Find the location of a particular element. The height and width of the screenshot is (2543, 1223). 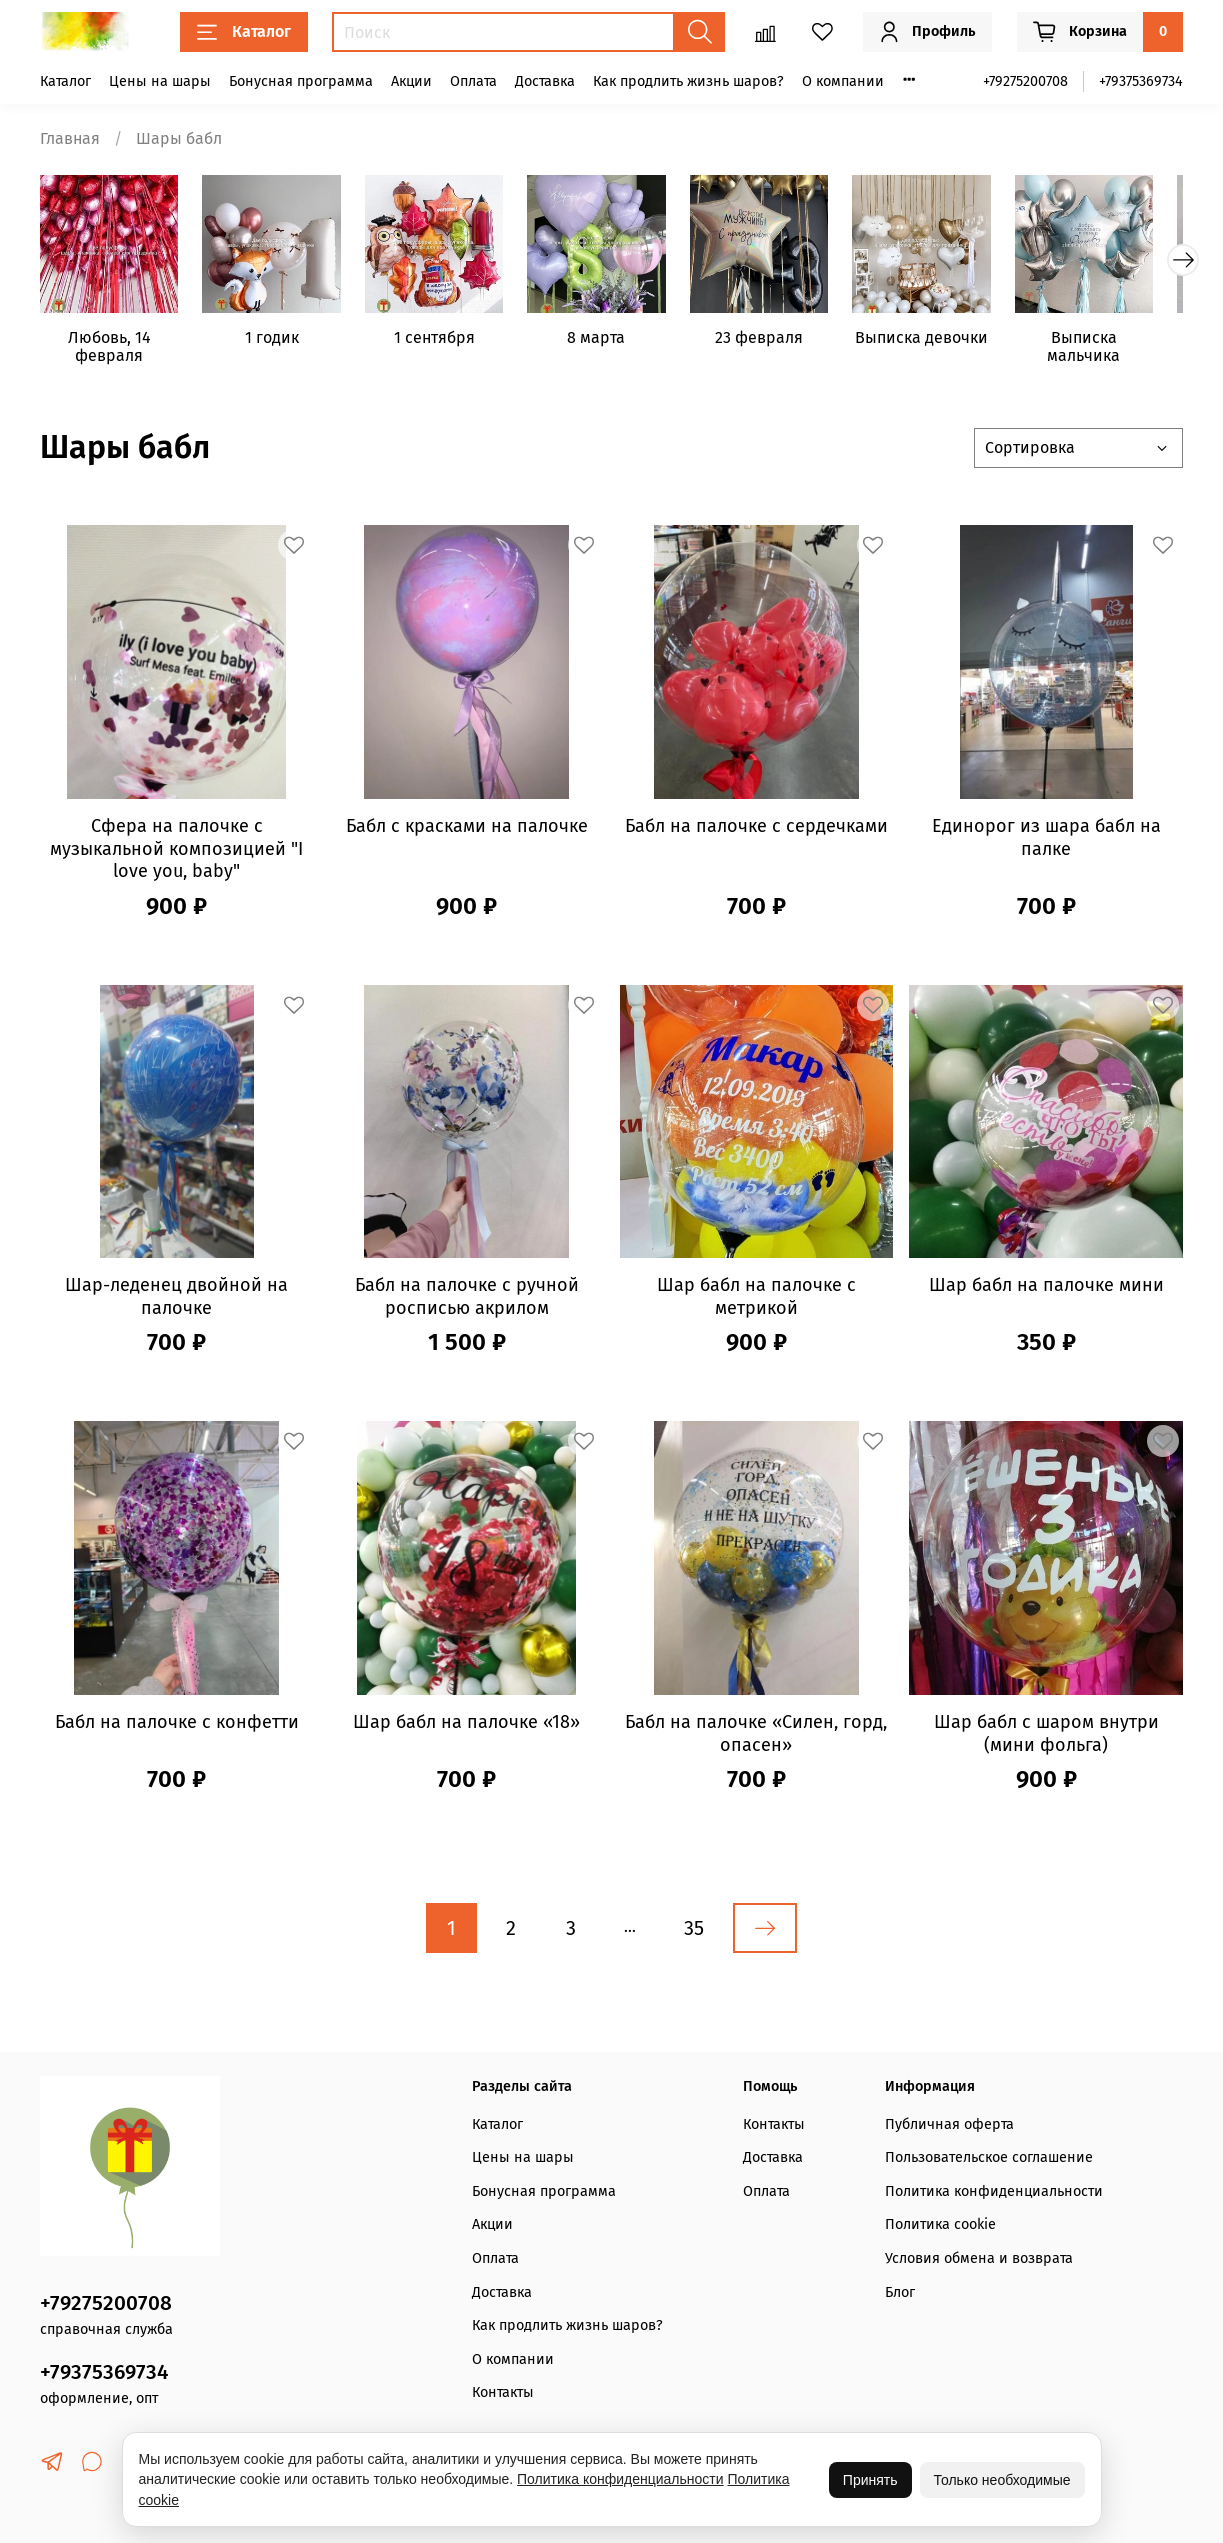

Публичная оферта is located at coordinates (949, 2124).